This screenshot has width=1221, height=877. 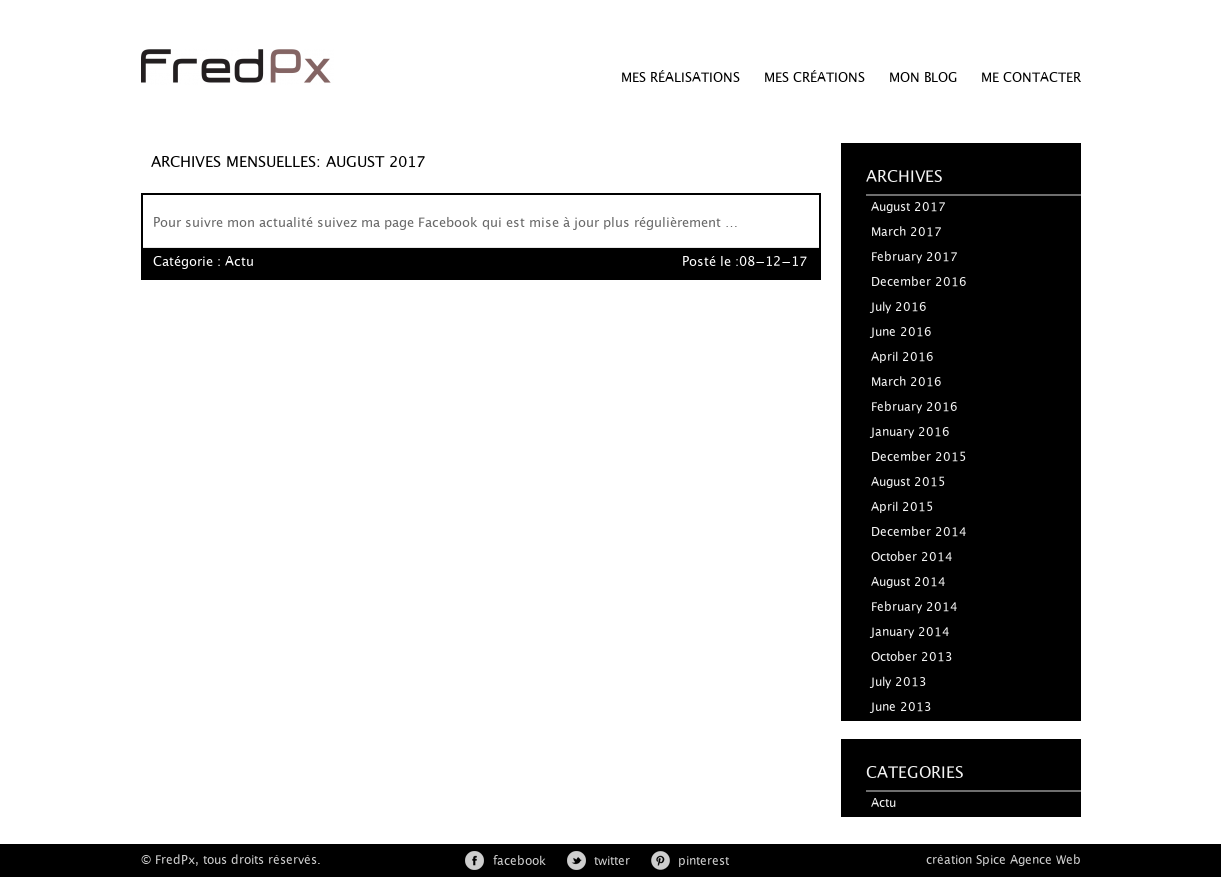 What do you see at coordinates (914, 257) in the screenshot?
I see `February 2017` at bounding box center [914, 257].